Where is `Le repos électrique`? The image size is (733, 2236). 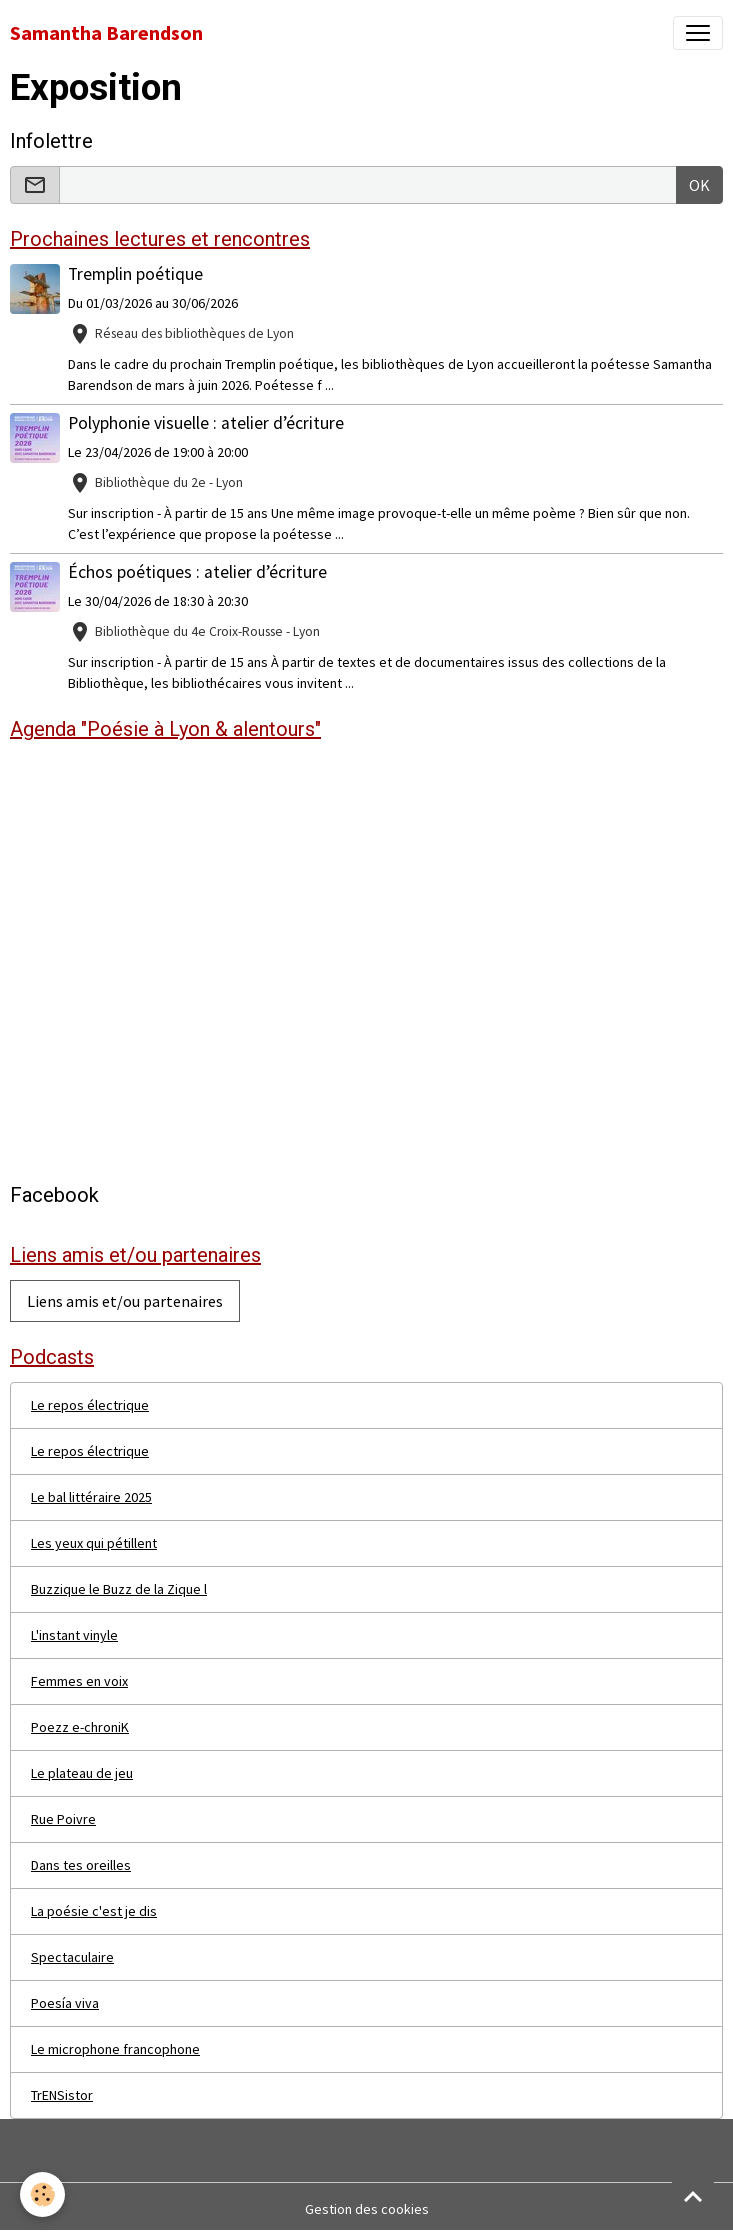
Le repos électrique is located at coordinates (90, 1405).